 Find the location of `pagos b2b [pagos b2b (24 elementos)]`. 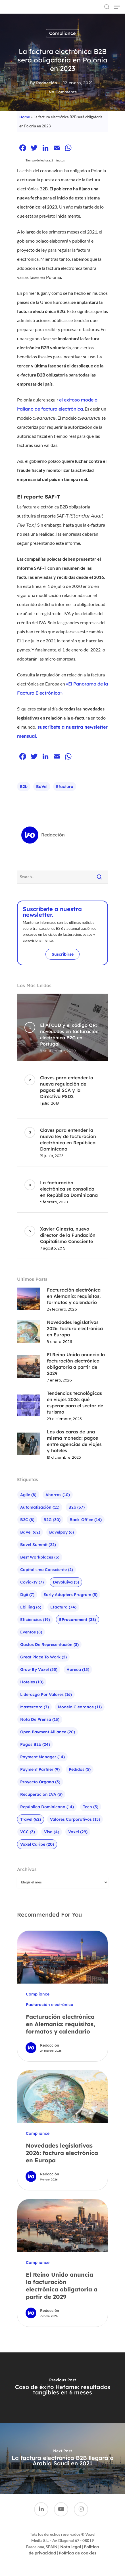

pagos b2b [pagos b2b (24 elementos)] is located at coordinates (35, 1744).